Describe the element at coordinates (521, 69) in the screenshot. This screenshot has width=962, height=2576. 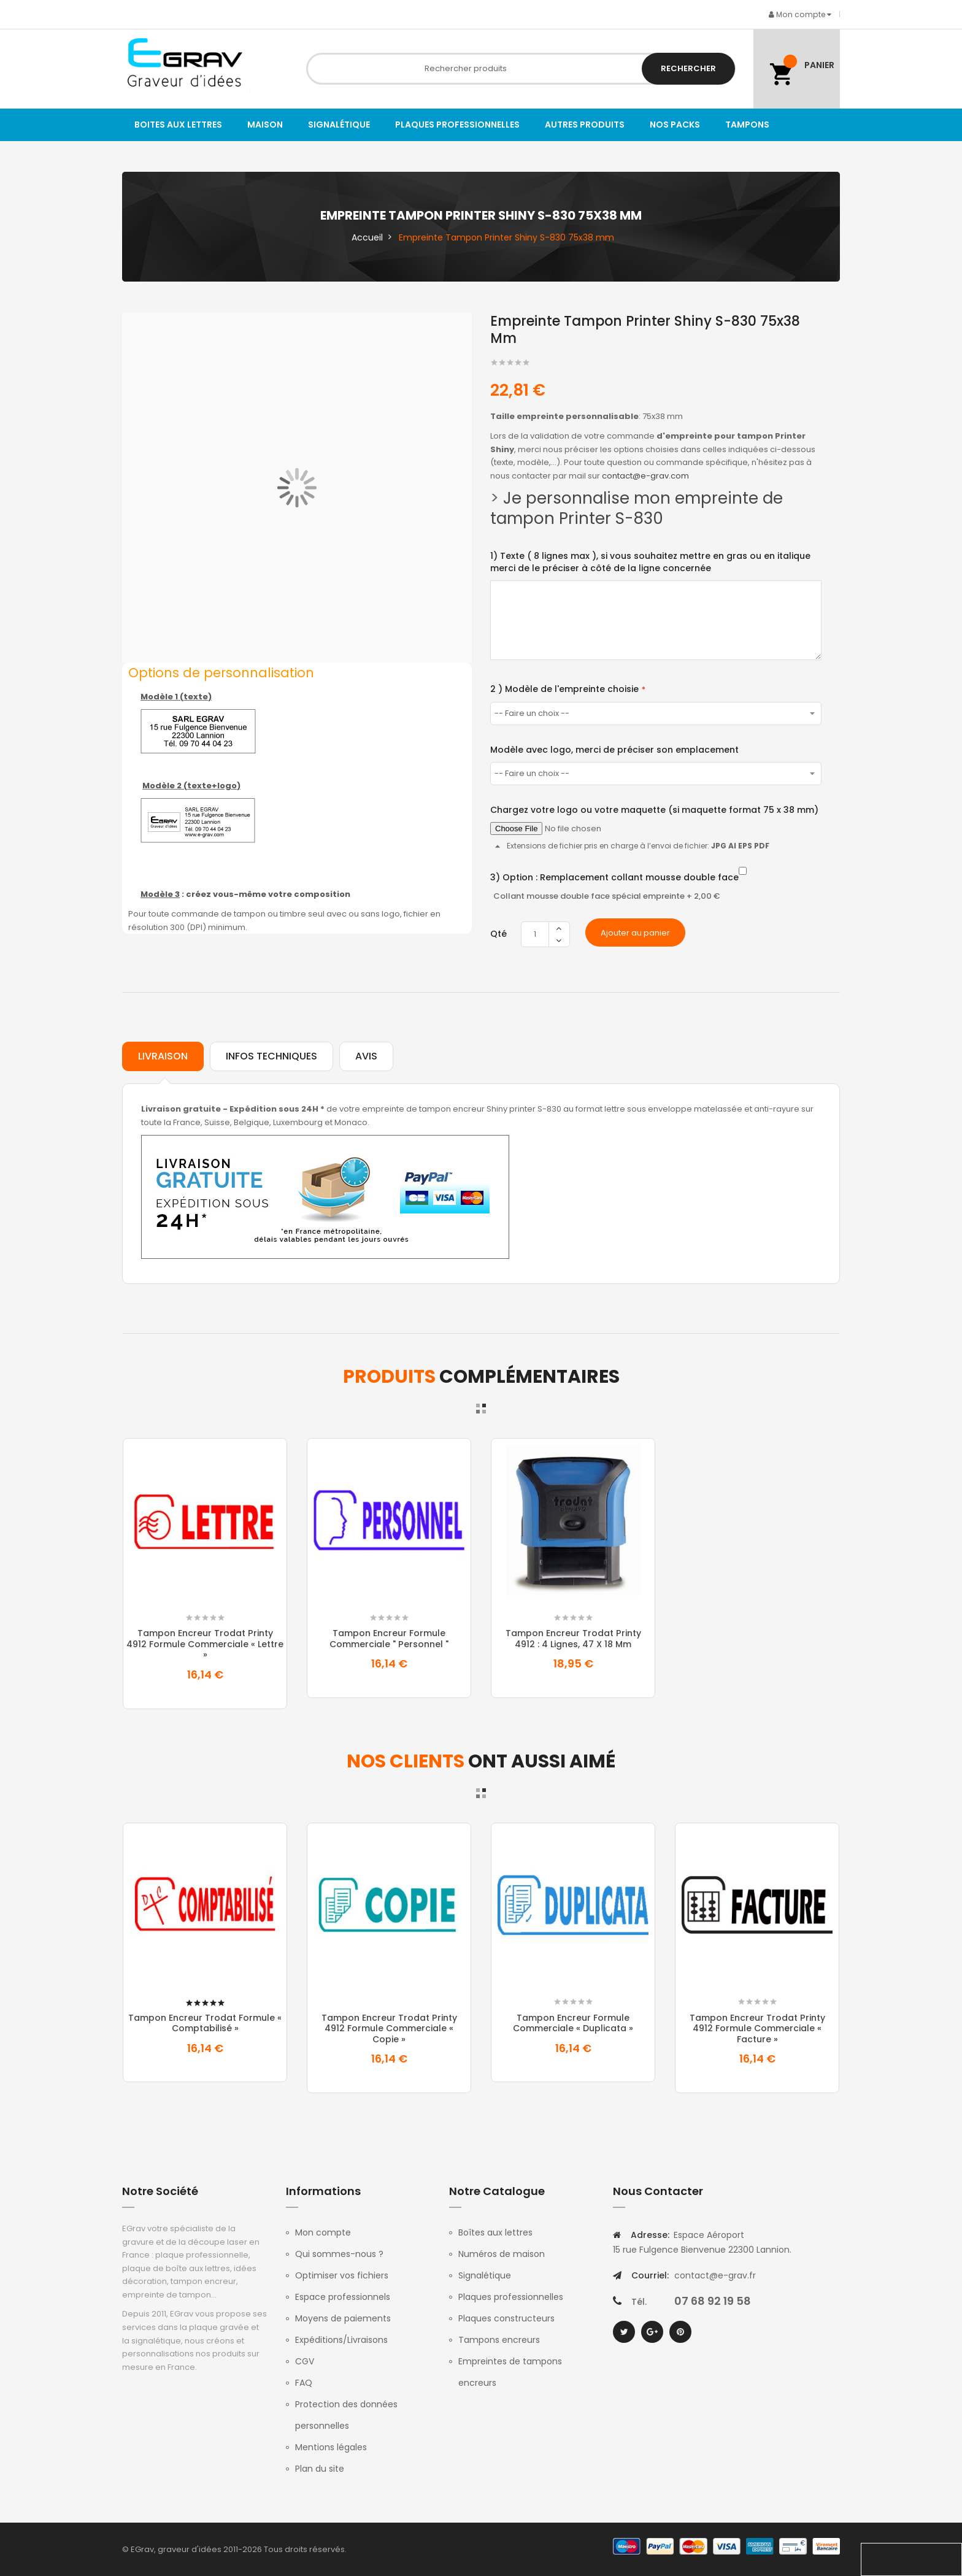
I see `[combobox]` at that location.